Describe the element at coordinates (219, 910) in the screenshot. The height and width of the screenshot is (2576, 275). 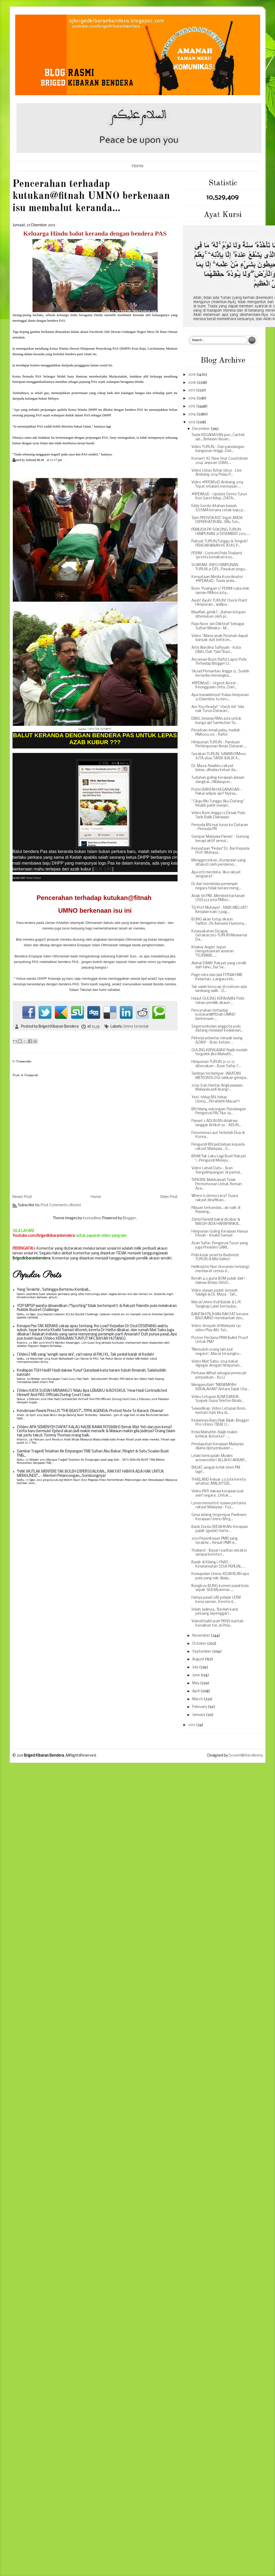
I see `TQ Prof Muhaya! - NAIK MELUAT! Berjalan kaki 3 pag...` at that location.